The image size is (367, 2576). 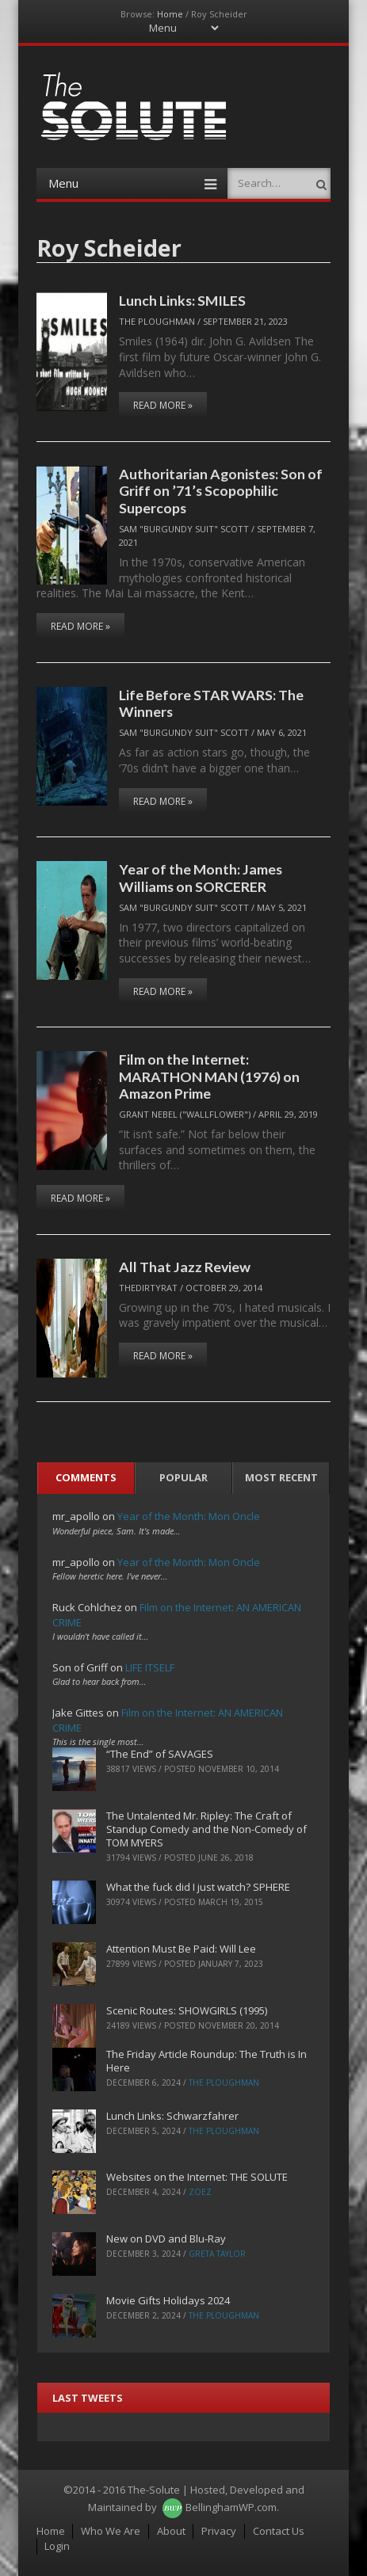 What do you see at coordinates (206, 1829) in the screenshot?
I see `The Untalented Mr. Ripley: The Craft of Standup Comedy and the Non-Comedy of TOM MYERS` at bounding box center [206, 1829].